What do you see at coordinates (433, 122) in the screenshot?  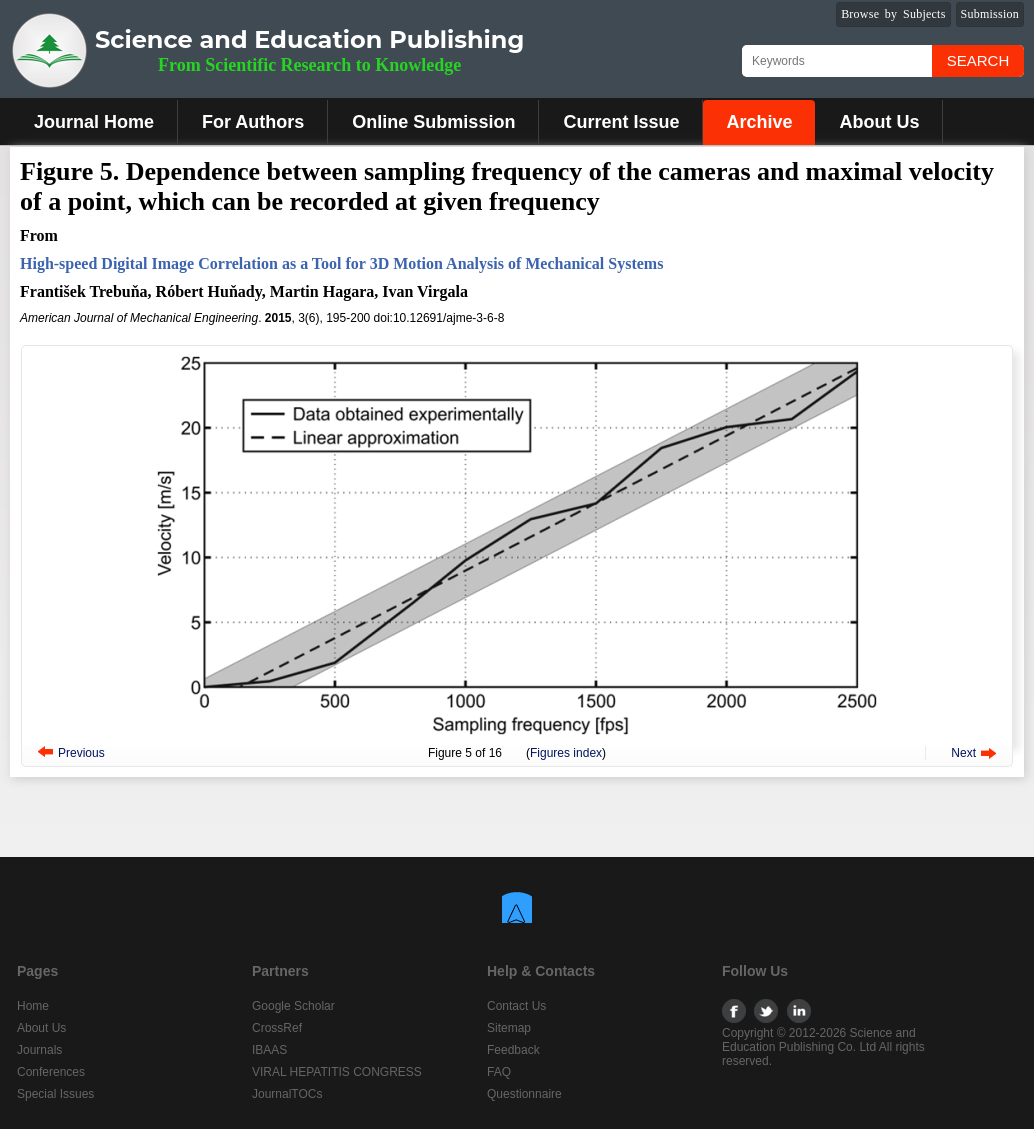 I see `Online Submission` at bounding box center [433, 122].